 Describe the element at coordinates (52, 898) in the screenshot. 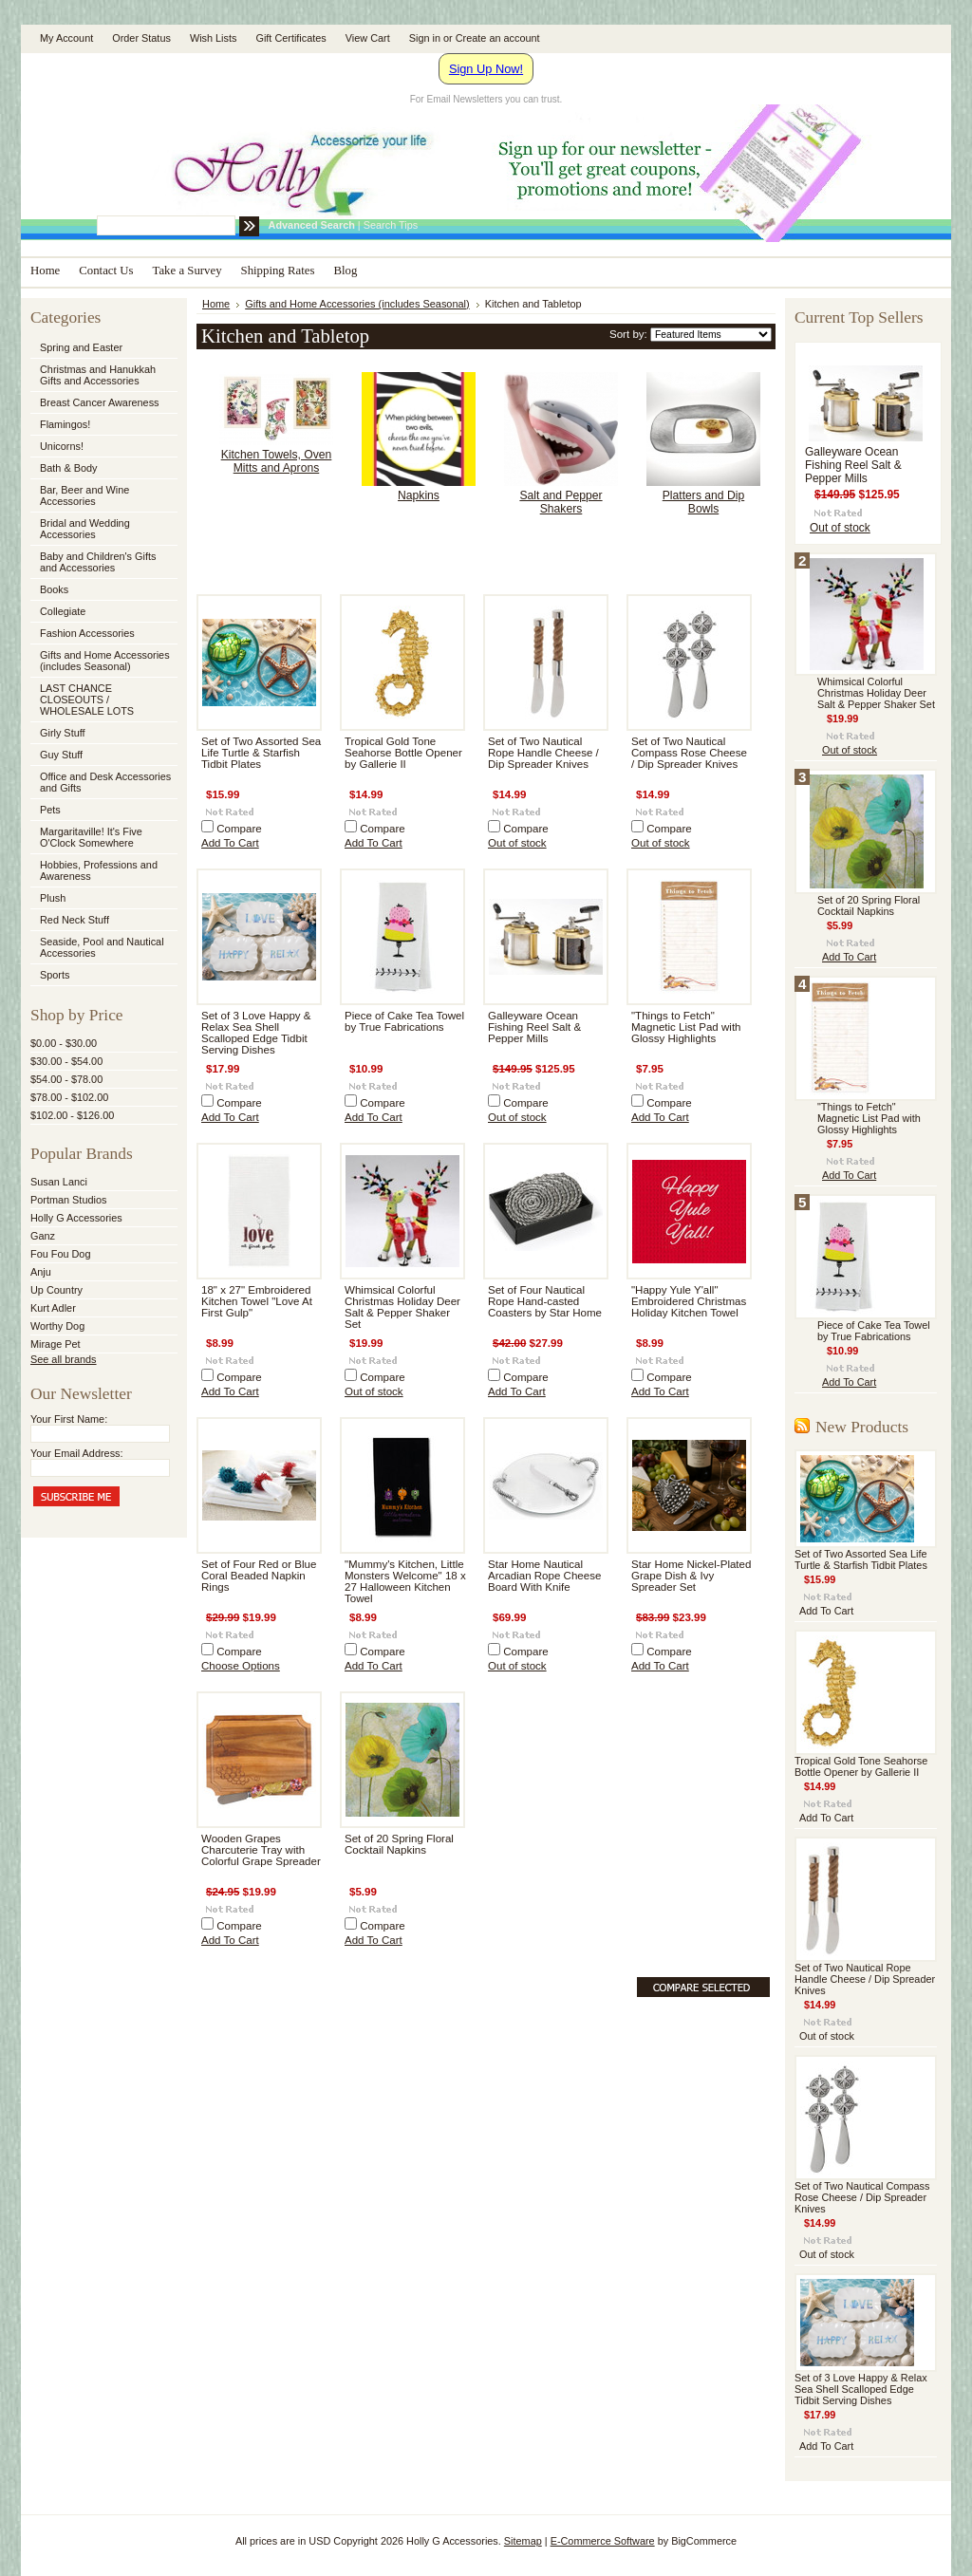

I see `Plush` at that location.